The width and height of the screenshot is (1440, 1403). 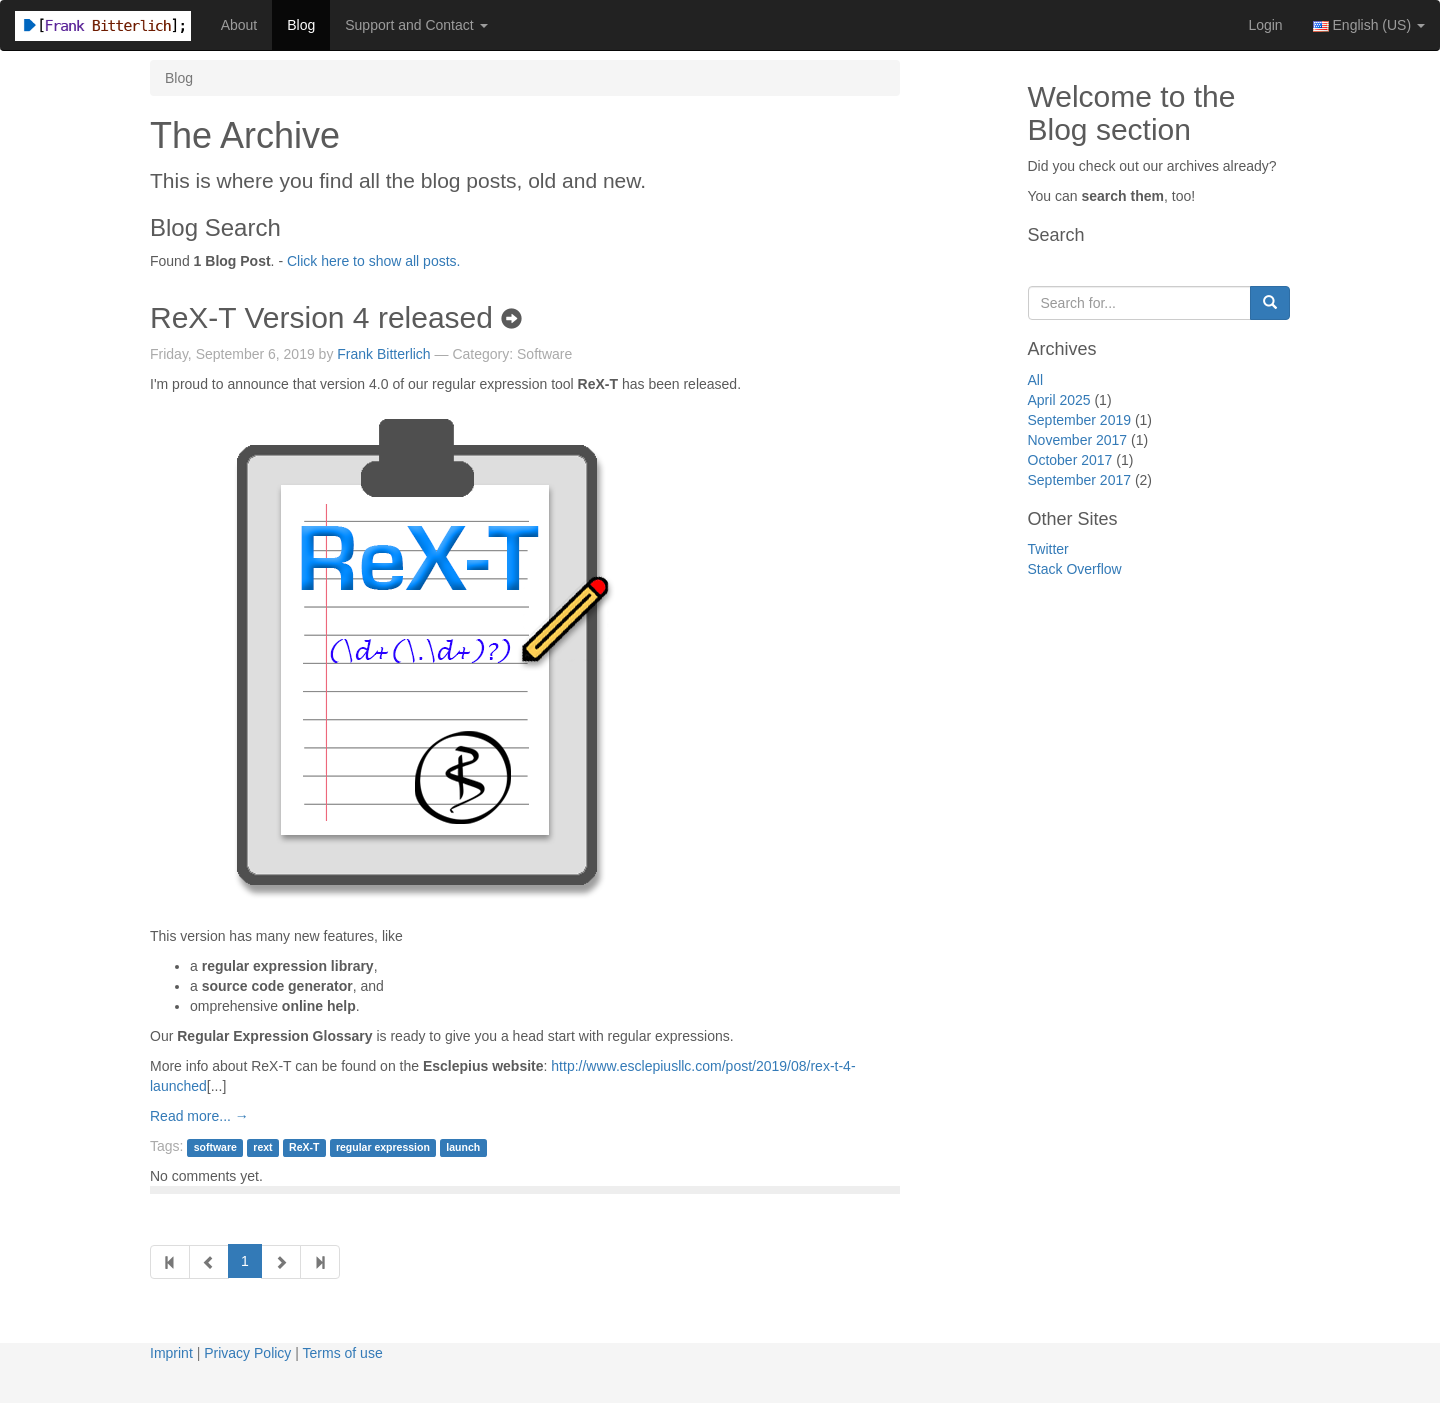 What do you see at coordinates (1075, 569) in the screenshot?
I see `Stack Overflow` at bounding box center [1075, 569].